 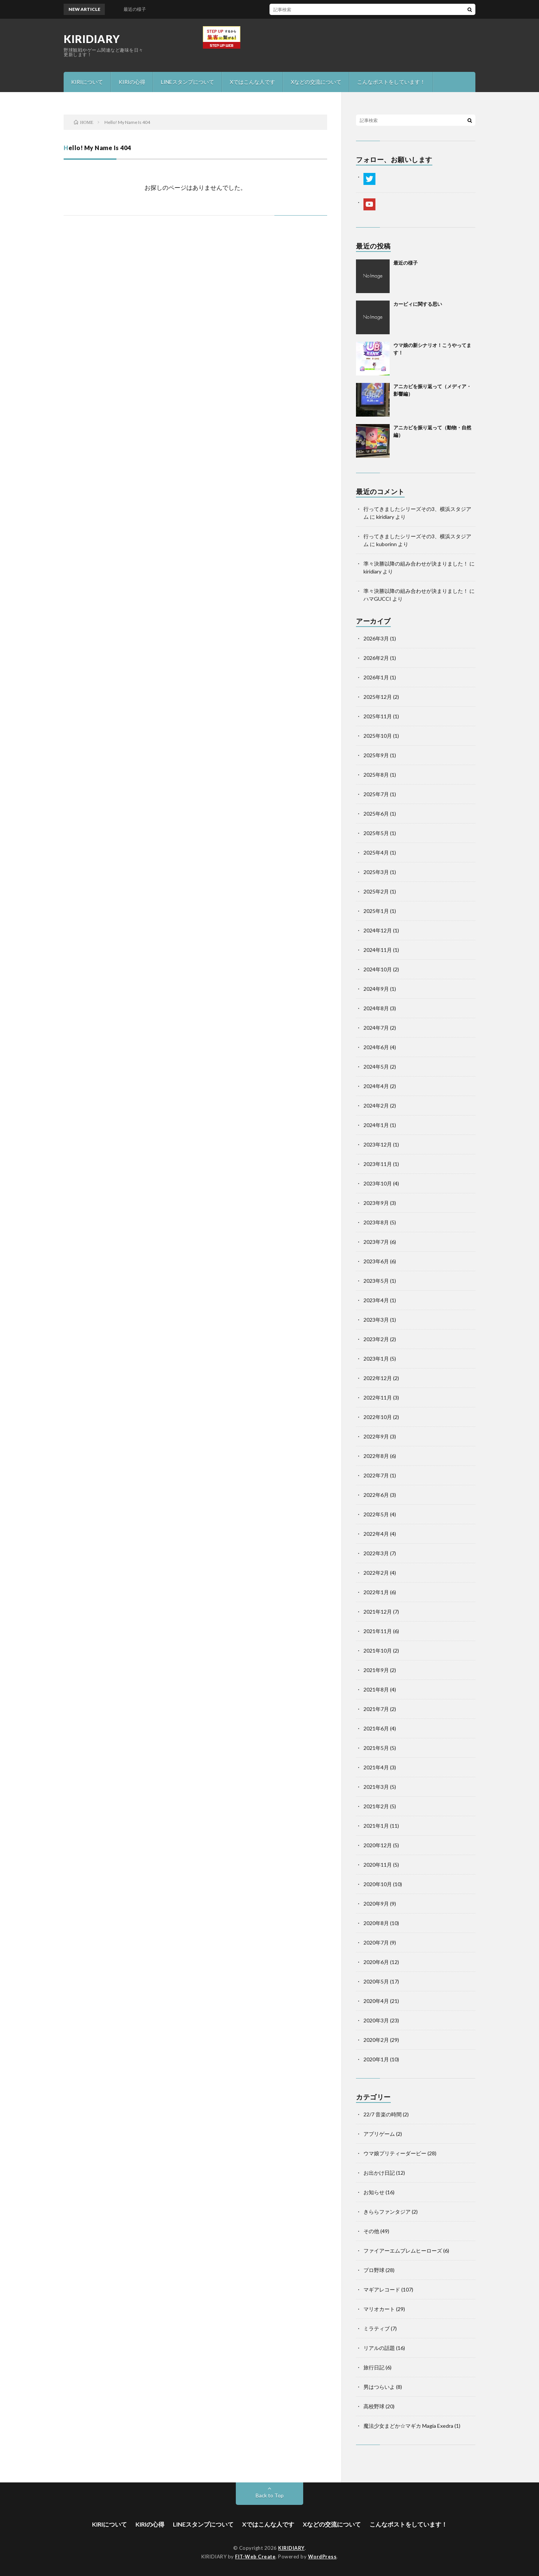 What do you see at coordinates (373, 2192) in the screenshot?
I see `お知らせ` at bounding box center [373, 2192].